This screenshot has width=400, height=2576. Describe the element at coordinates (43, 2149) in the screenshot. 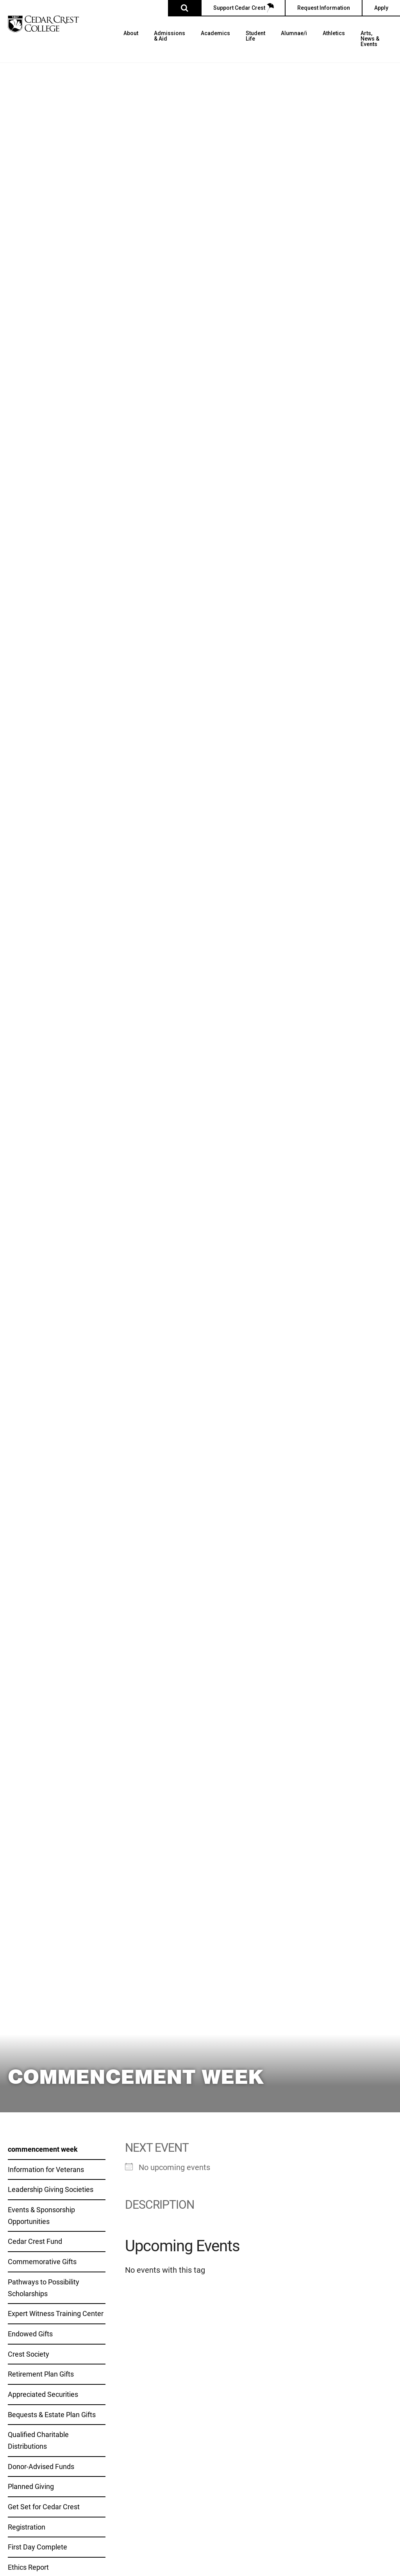

I see `commencement week` at that location.